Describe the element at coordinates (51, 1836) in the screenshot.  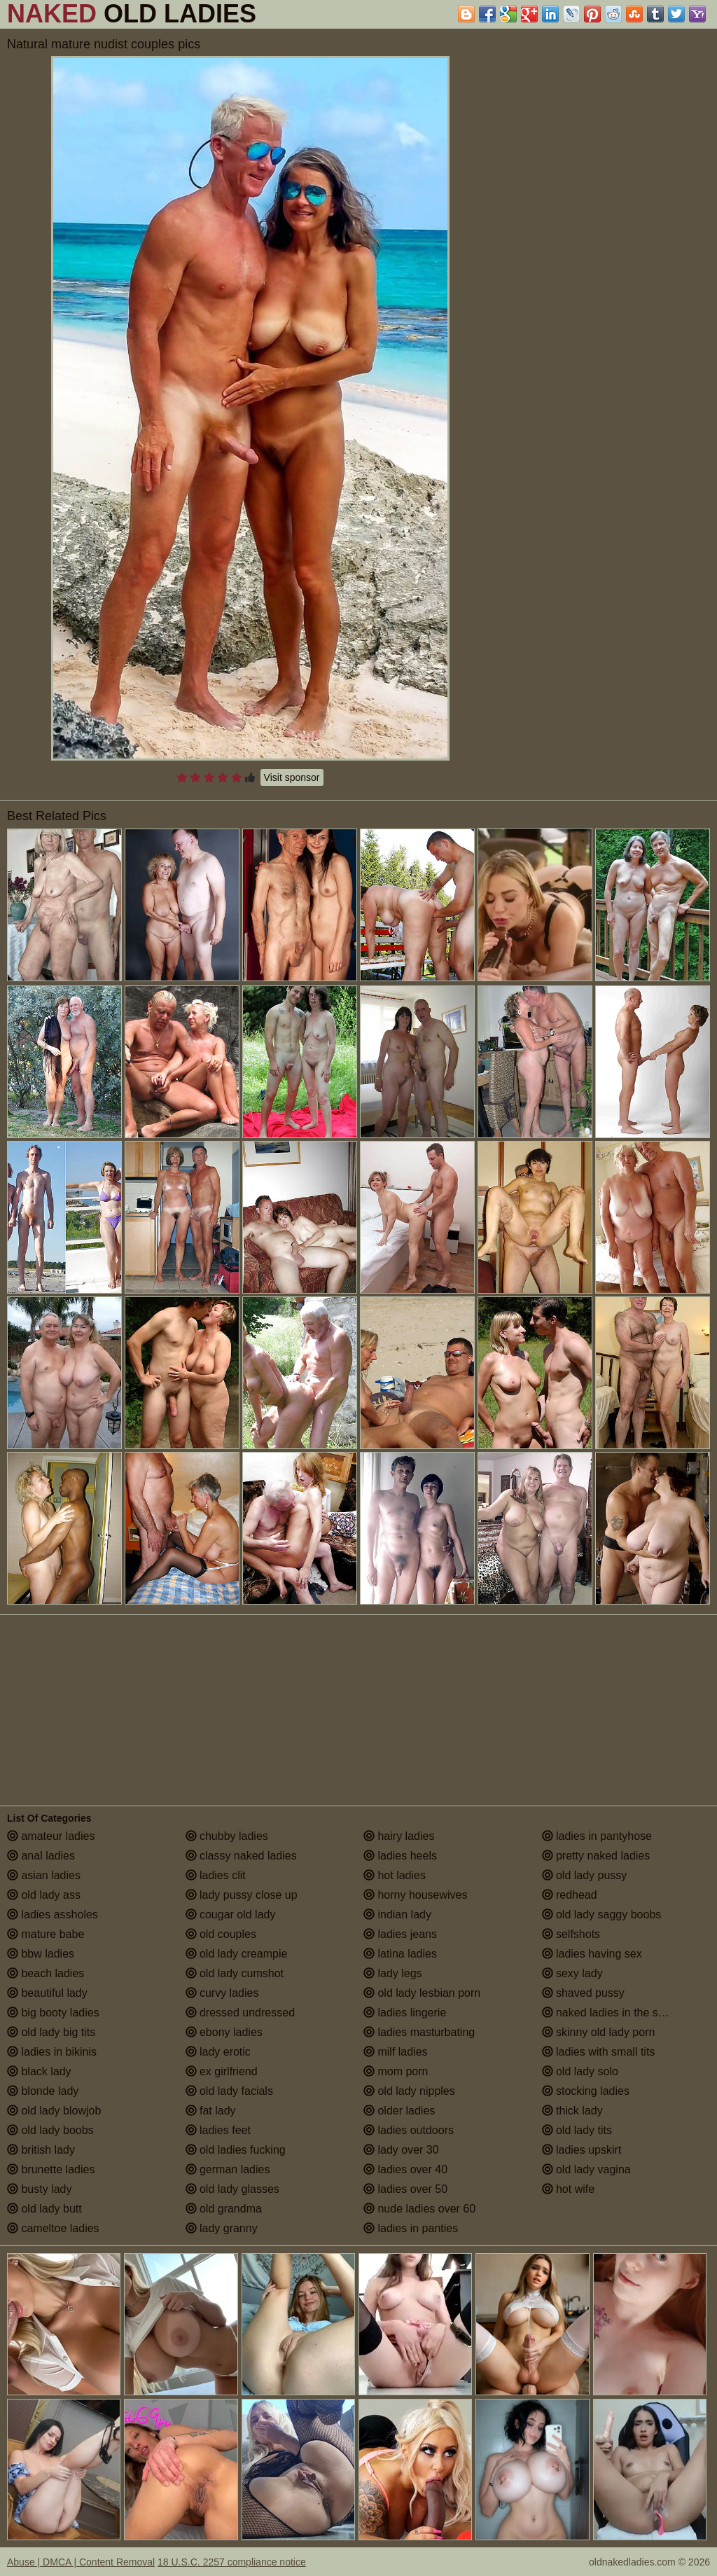
I see `amateur ladies` at that location.